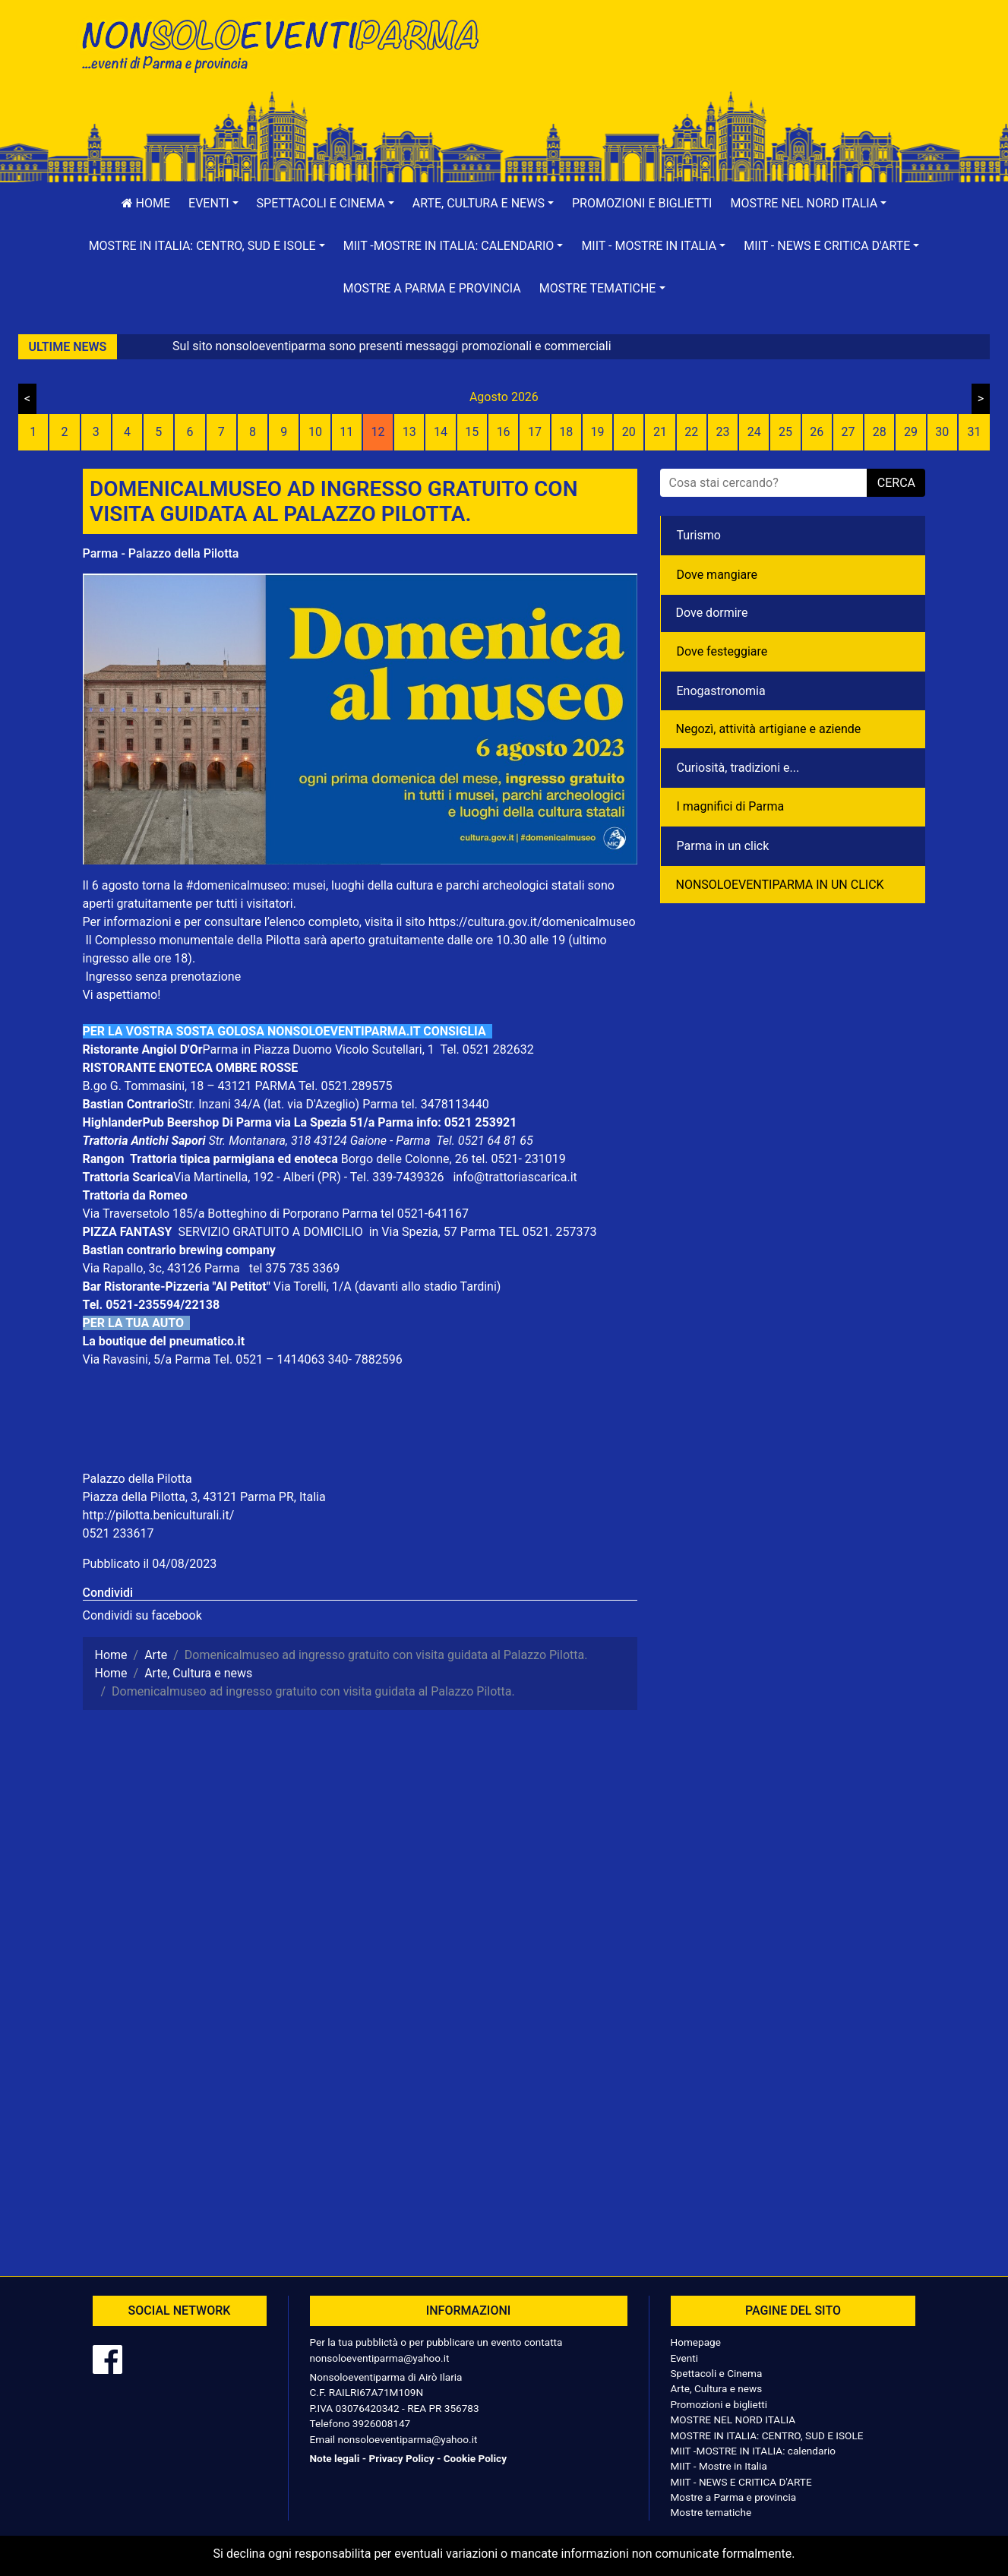 The image size is (1008, 2576). Describe the element at coordinates (159, 1515) in the screenshot. I see `http://pilotta.beniculturali.it/` at that location.